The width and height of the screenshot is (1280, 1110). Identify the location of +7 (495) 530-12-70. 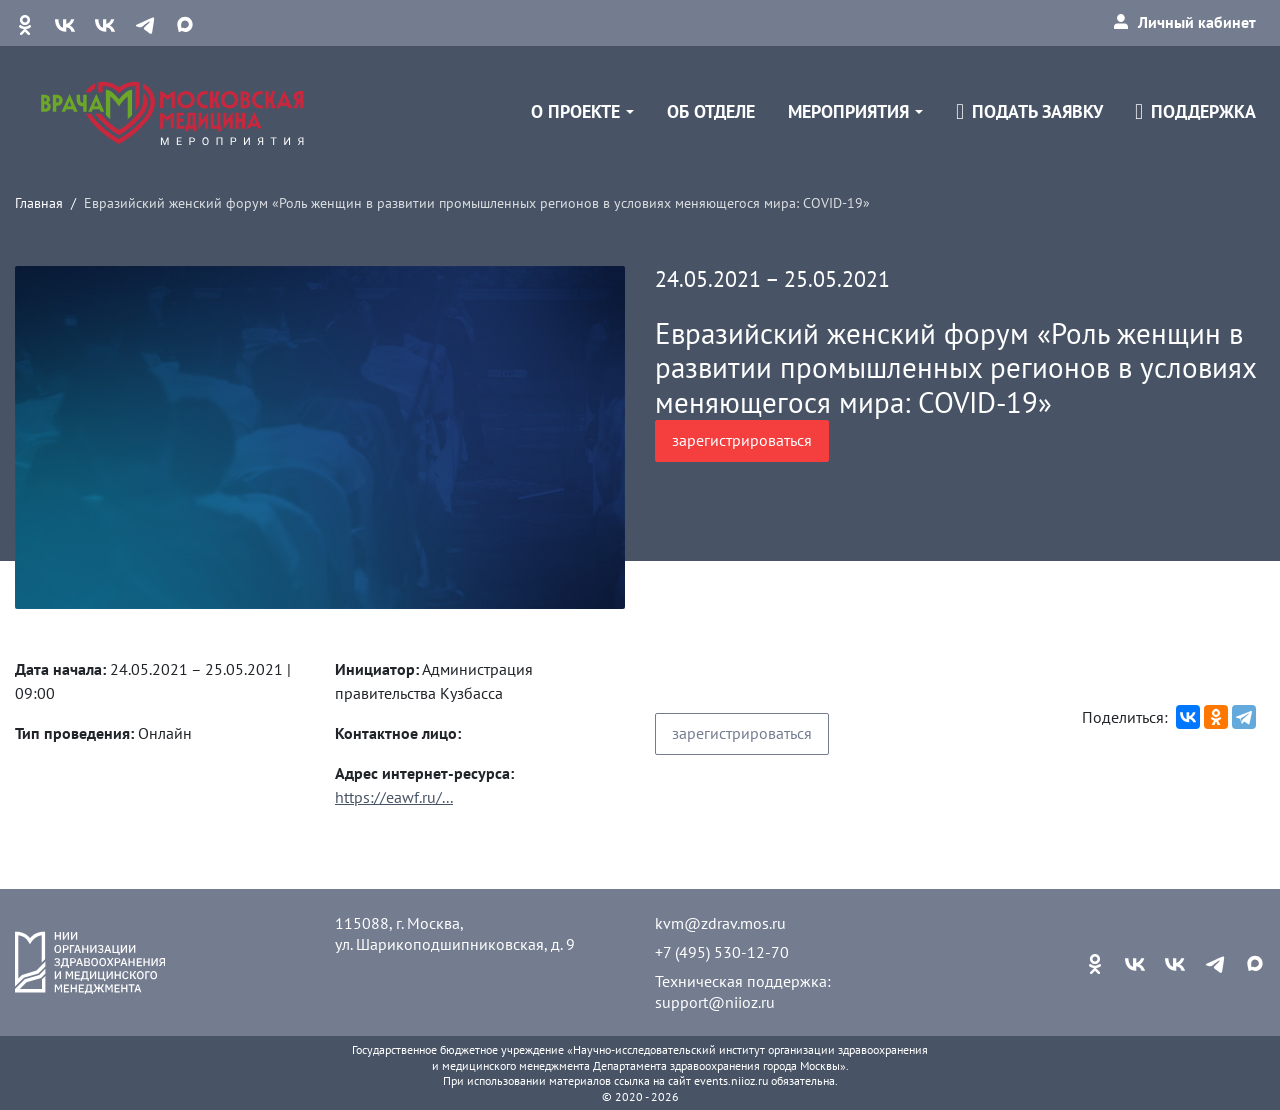
(722, 952).